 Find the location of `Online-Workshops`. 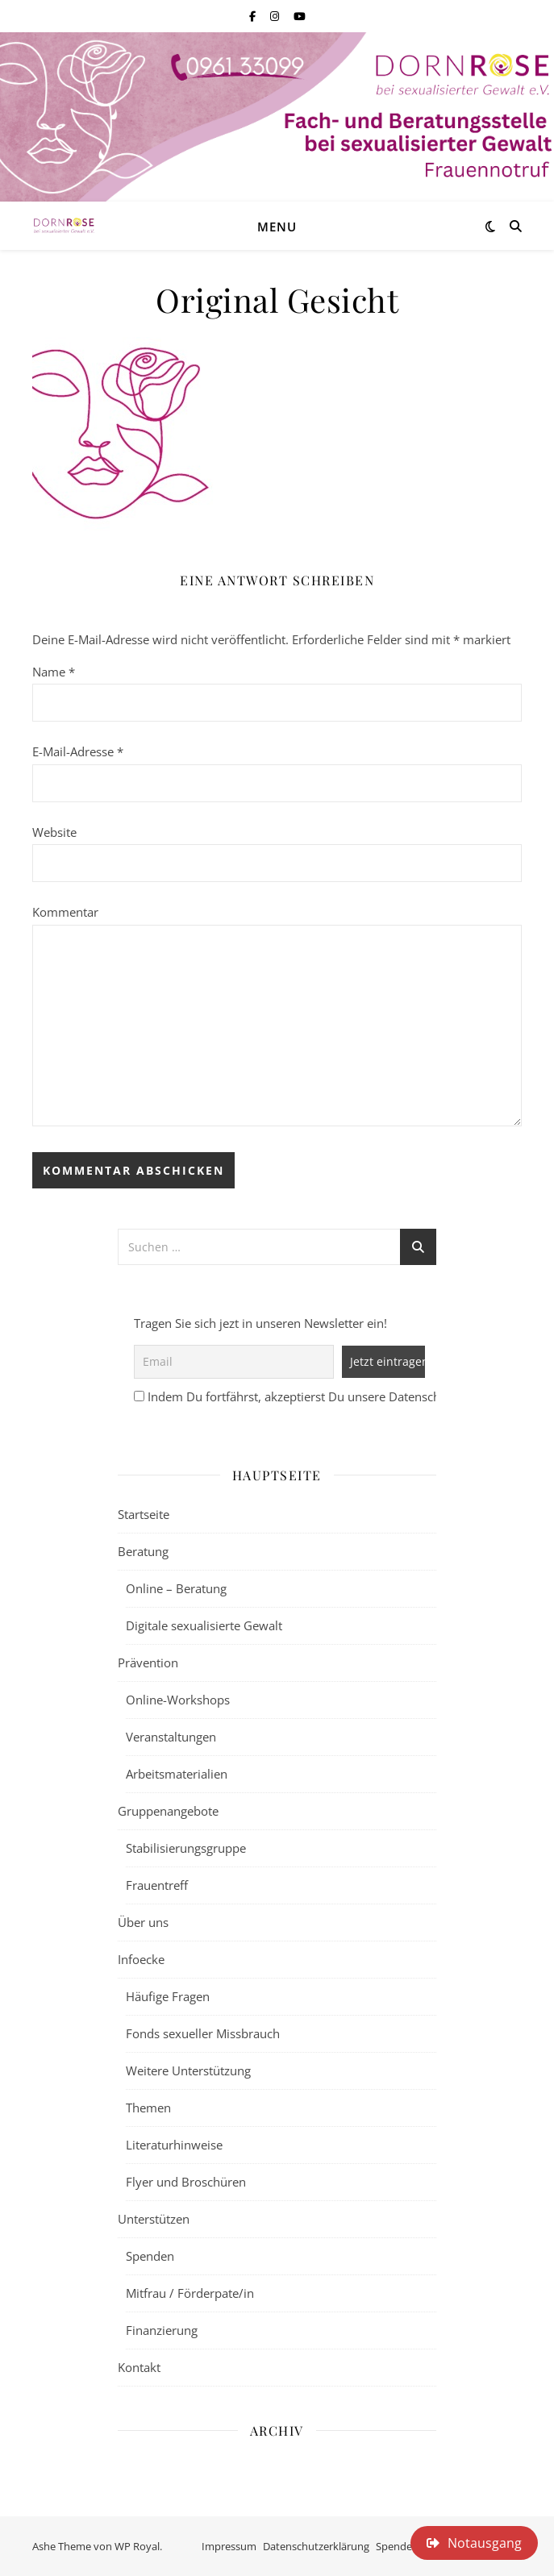

Online-Workshops is located at coordinates (178, 1700).